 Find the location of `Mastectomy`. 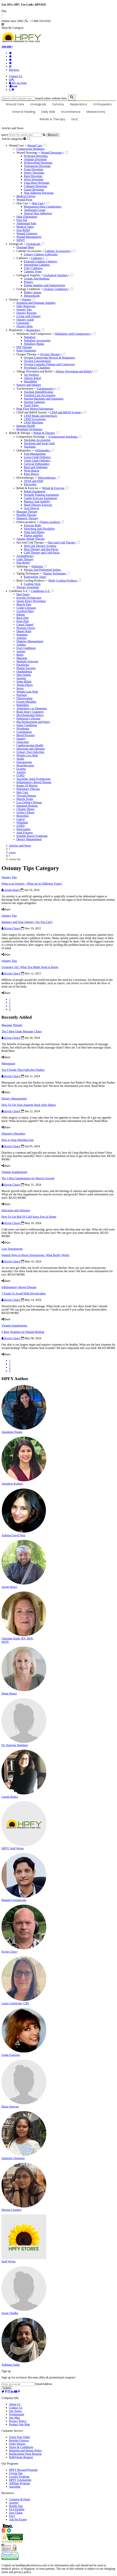

Mastectomy is located at coordinates (95, 112).